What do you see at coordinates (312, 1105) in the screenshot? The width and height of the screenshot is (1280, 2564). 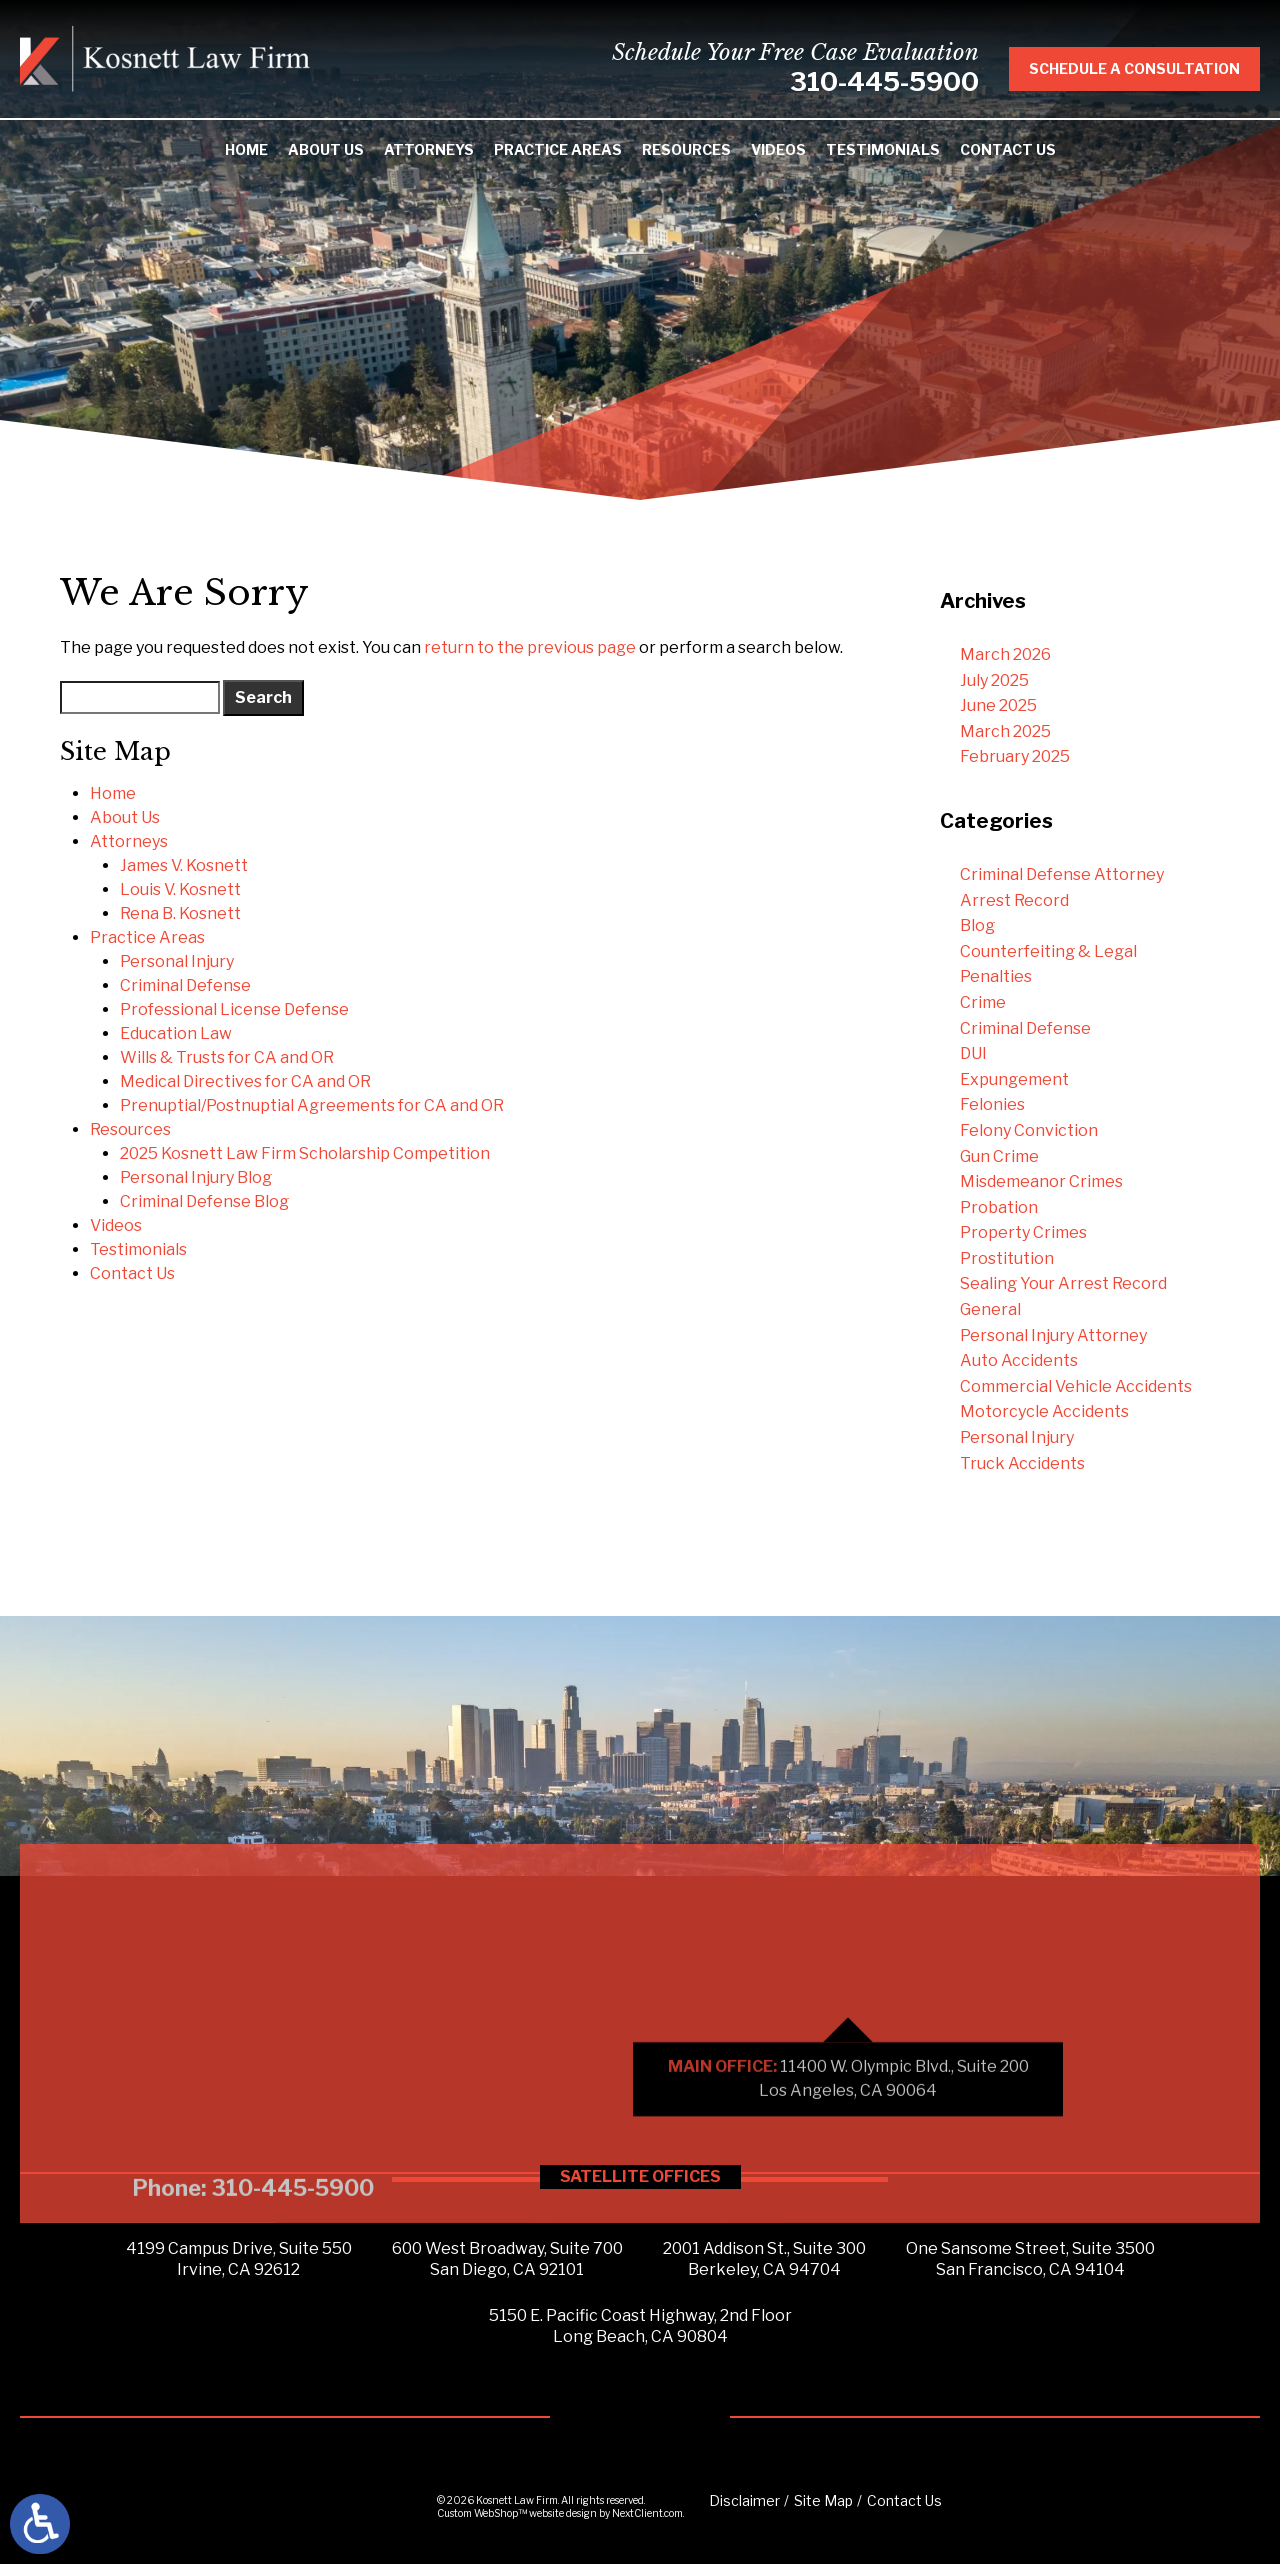 I see `Prenuptial/Postnuptial Agreements for CA and OR` at bounding box center [312, 1105].